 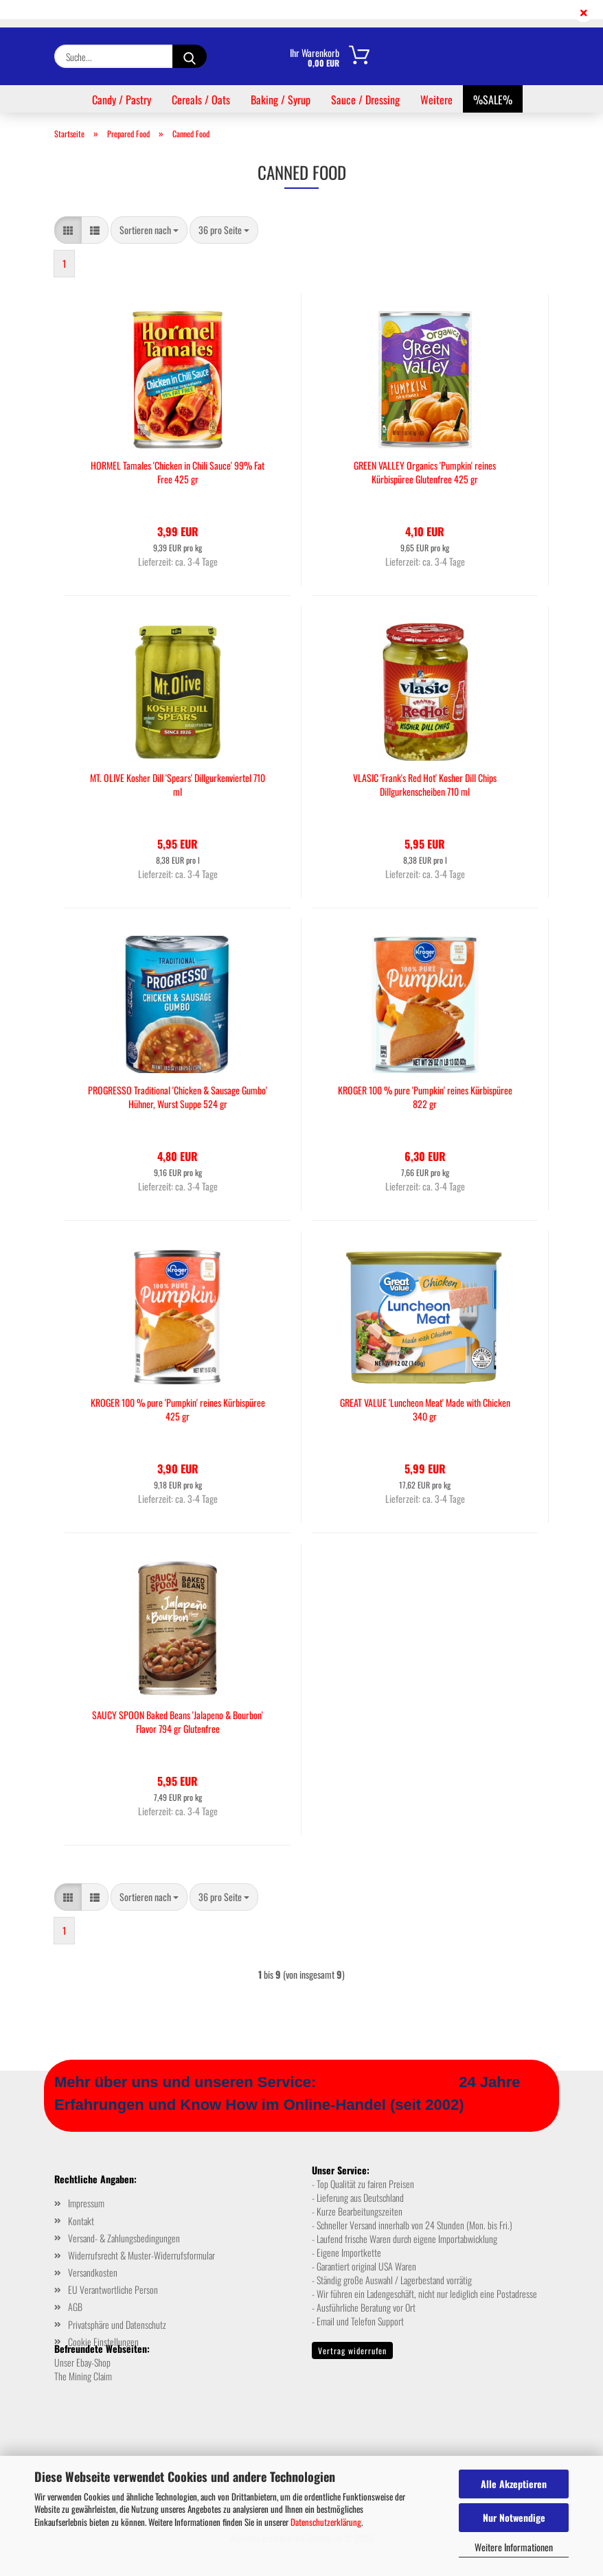 I want to click on Cereals / Oats, so click(x=201, y=99).